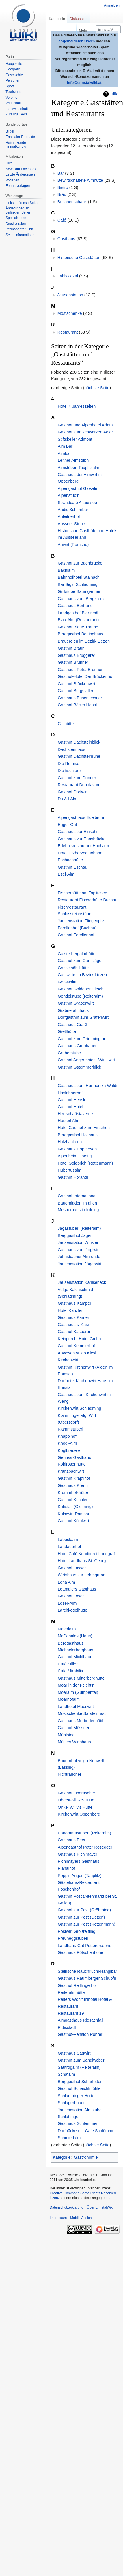 This screenshot has width=123, height=2576. Describe the element at coordinates (16, 109) in the screenshot. I see `Landwirtschaft` at that location.